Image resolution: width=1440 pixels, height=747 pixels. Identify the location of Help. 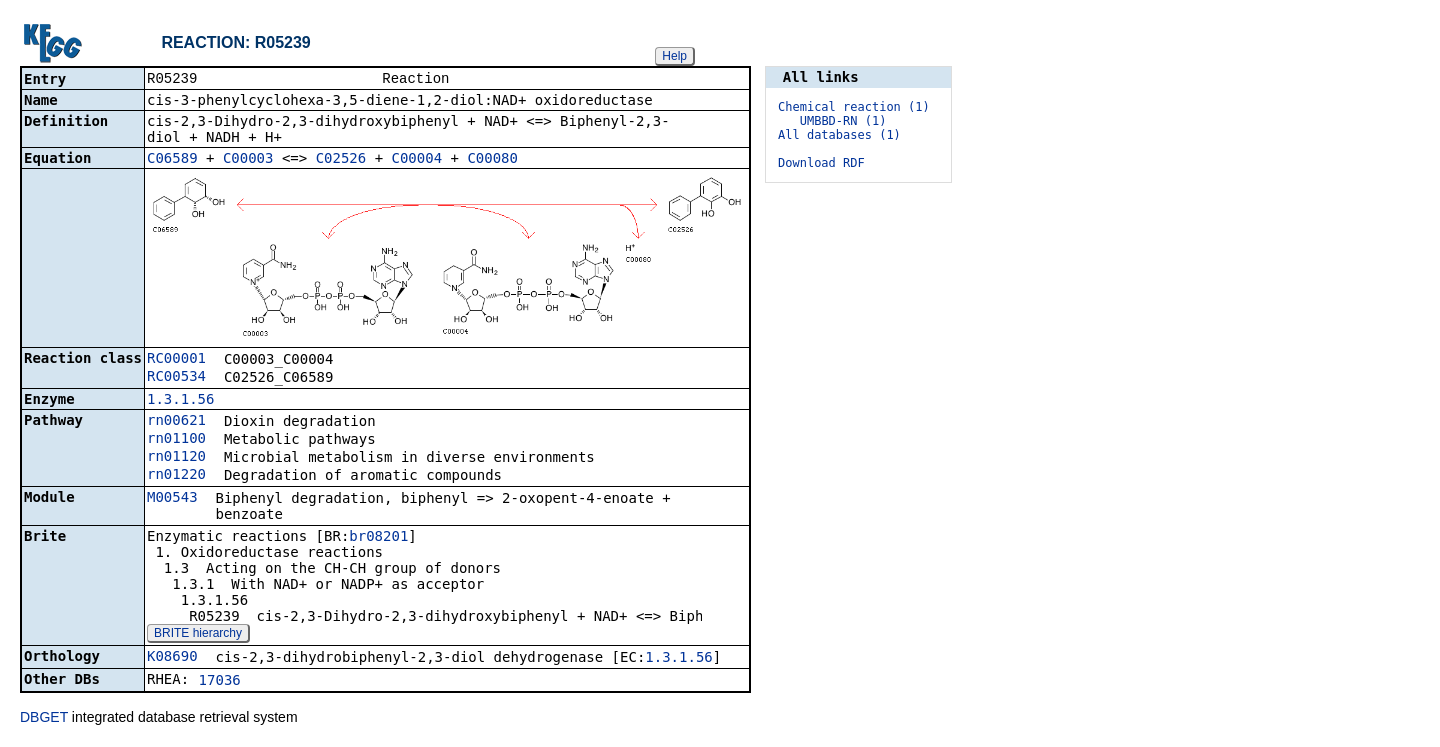
(674, 56).